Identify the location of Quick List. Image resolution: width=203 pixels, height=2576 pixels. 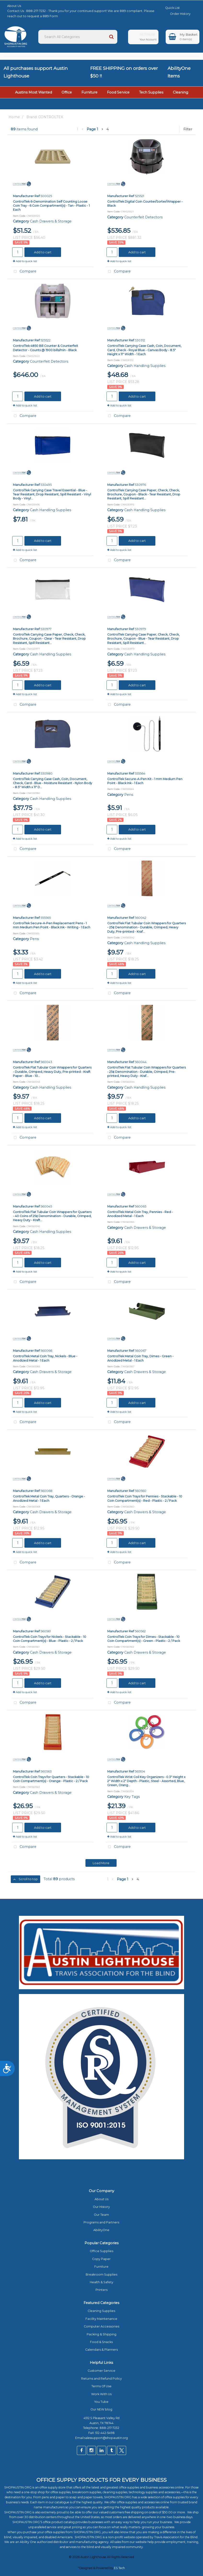
(169, 8).